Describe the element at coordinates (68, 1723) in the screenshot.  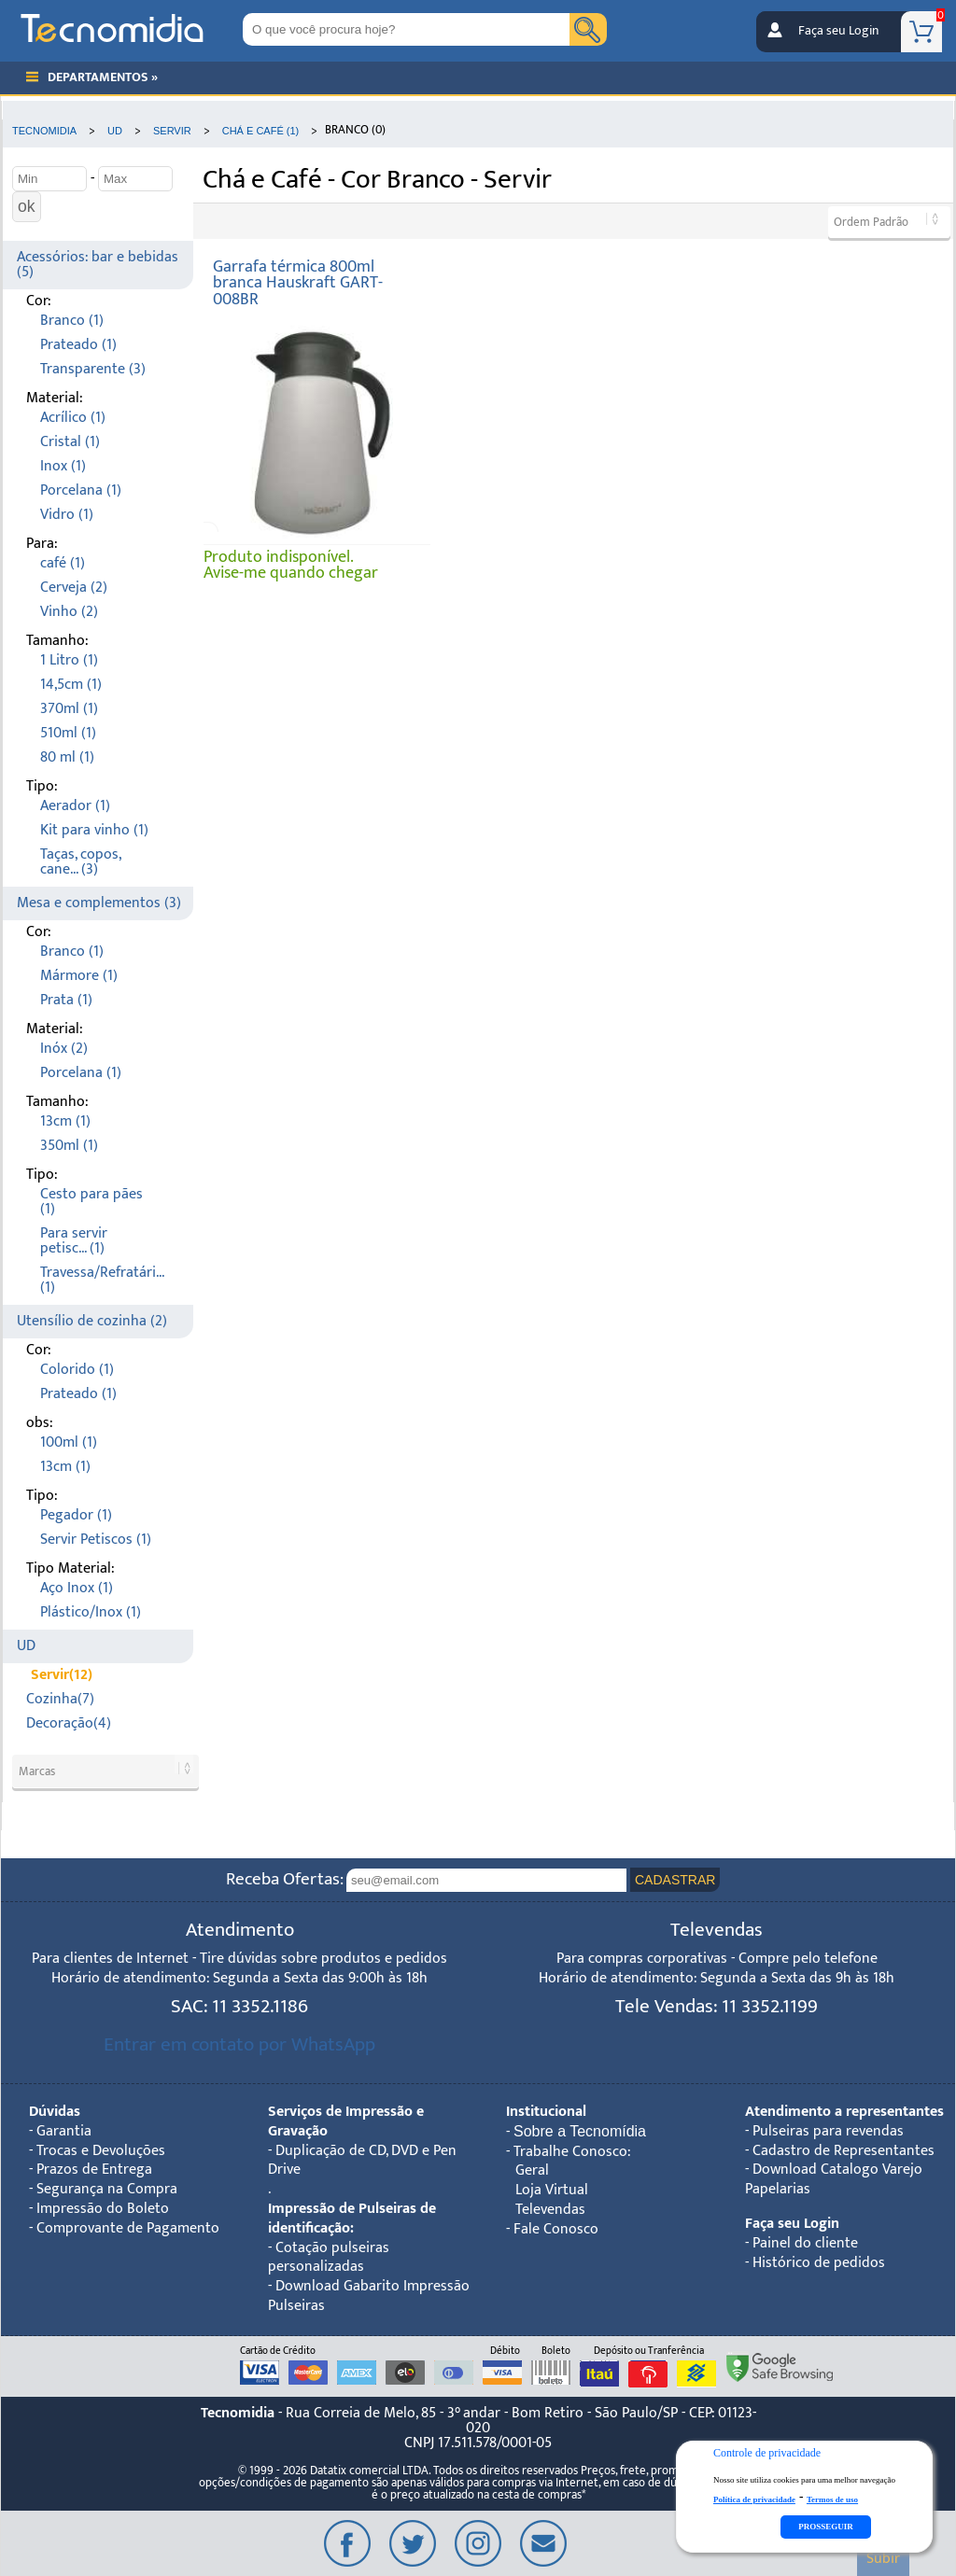
I see `Decoração(4)` at that location.